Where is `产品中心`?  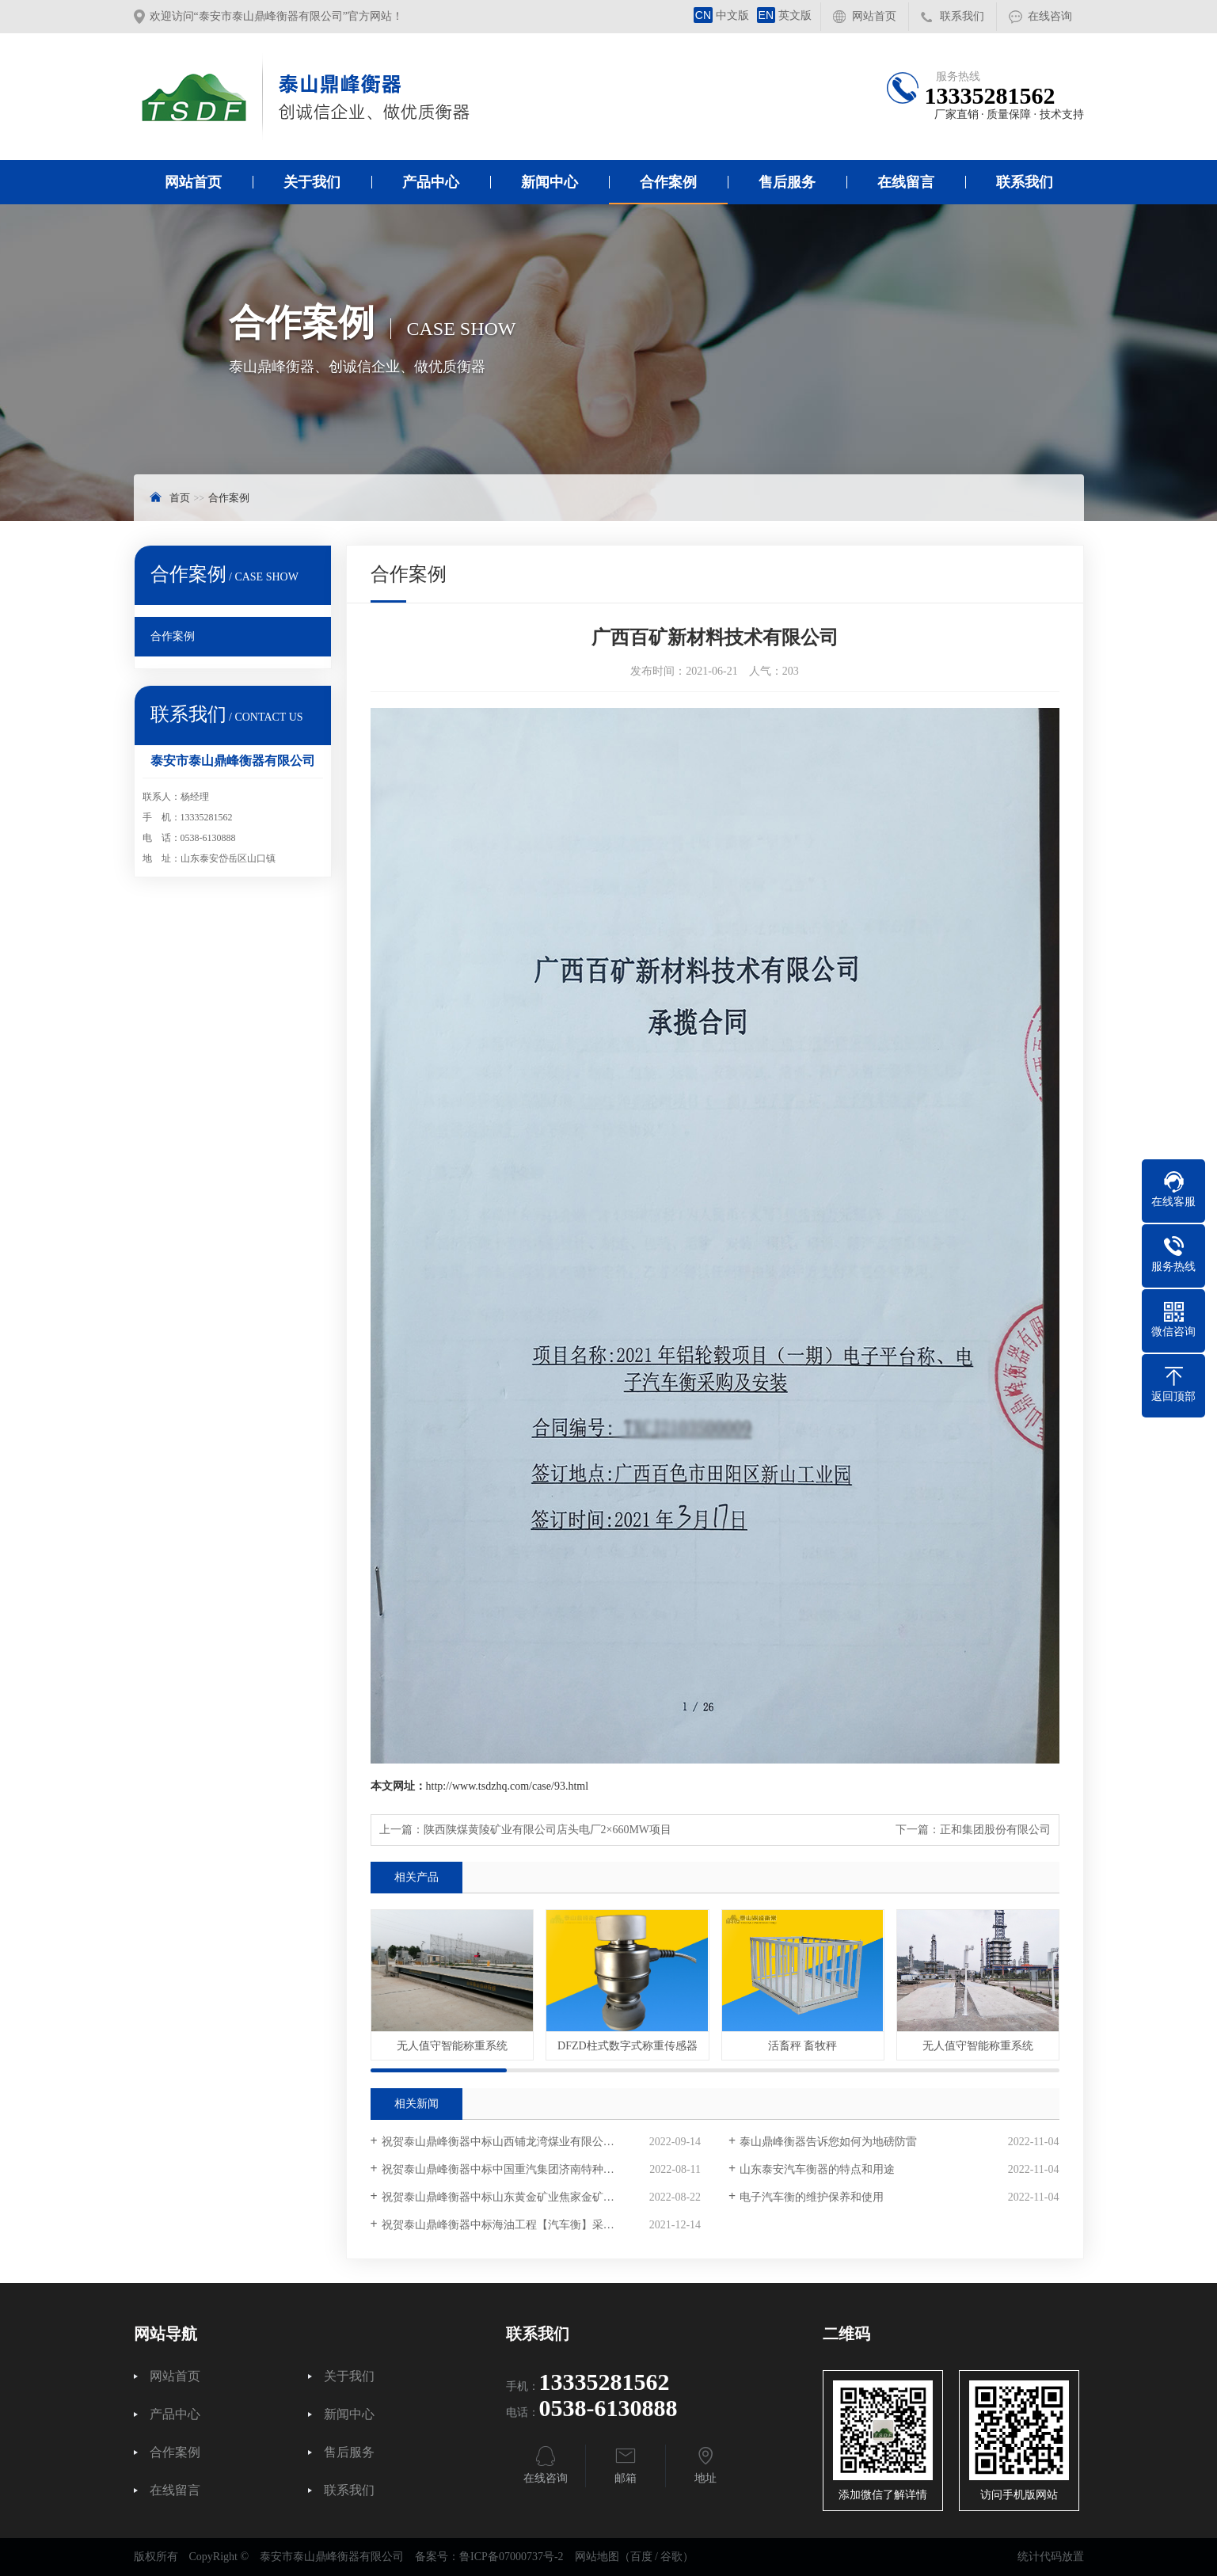
产品中心 is located at coordinates (430, 182).